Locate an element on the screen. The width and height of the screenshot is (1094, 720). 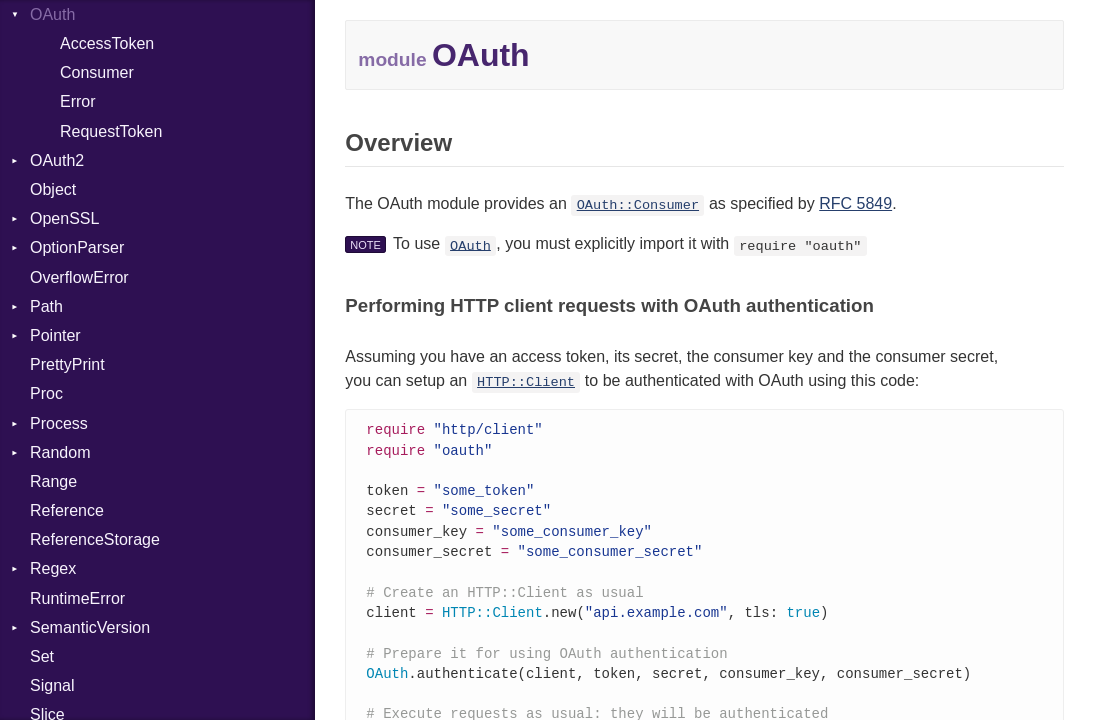
AccessToken is located at coordinates (107, 43).